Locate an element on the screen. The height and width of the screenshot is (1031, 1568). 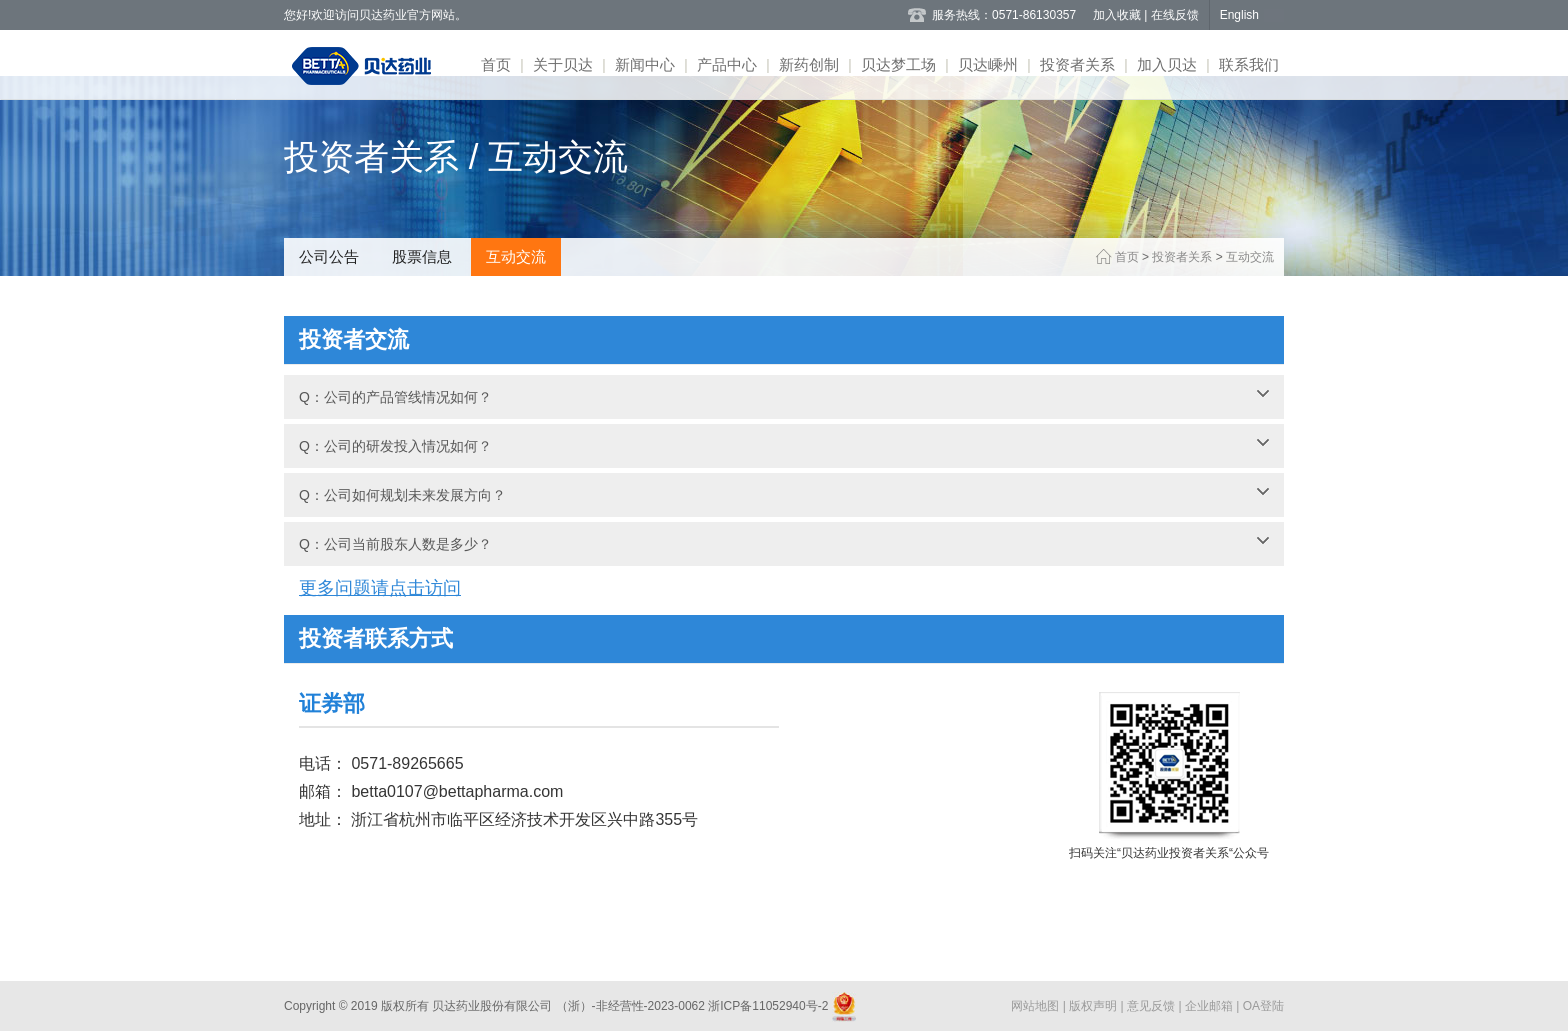
投资者关系 is located at coordinates (1077, 64).